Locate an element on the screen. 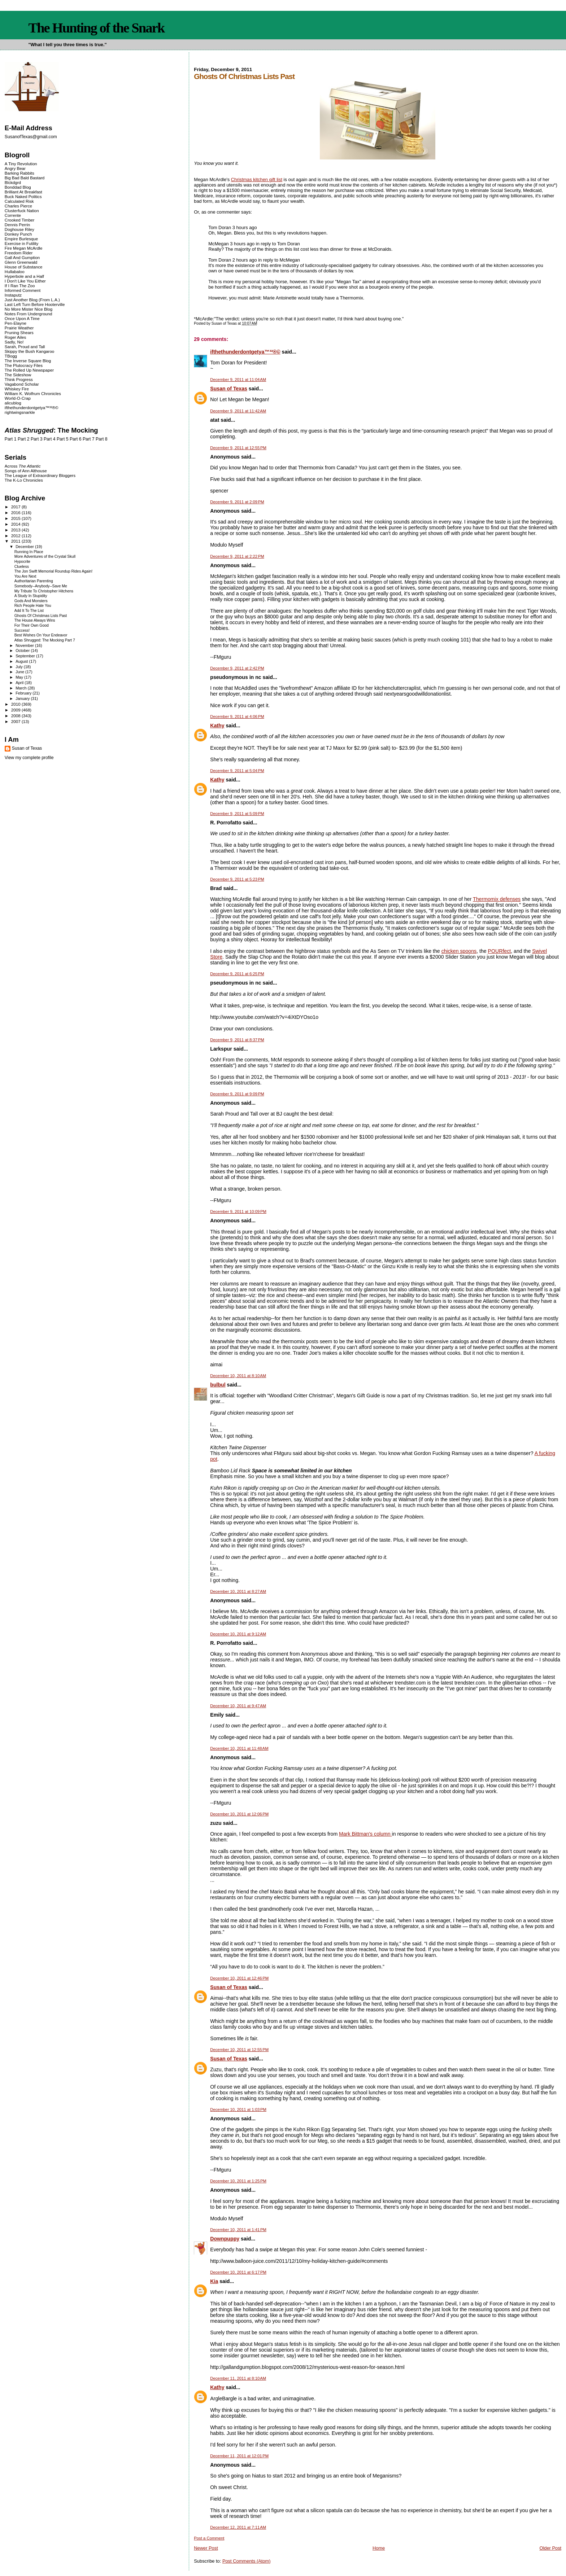 The height and width of the screenshot is (2576, 566). POURfect is located at coordinates (499, 951).